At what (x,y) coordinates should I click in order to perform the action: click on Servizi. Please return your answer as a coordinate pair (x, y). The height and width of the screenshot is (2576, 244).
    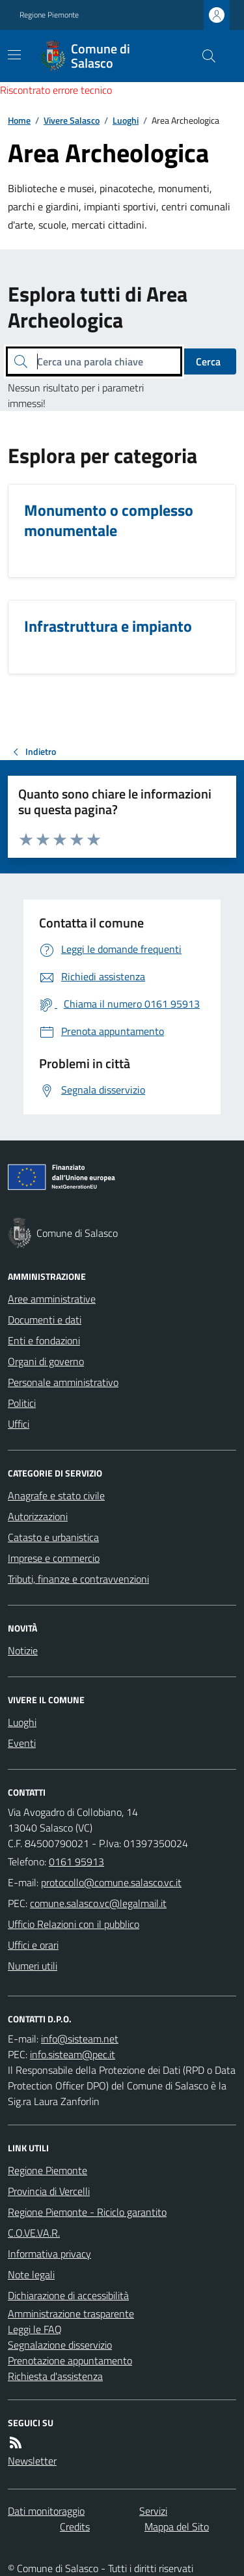
    Looking at the image, I should click on (153, 2511).